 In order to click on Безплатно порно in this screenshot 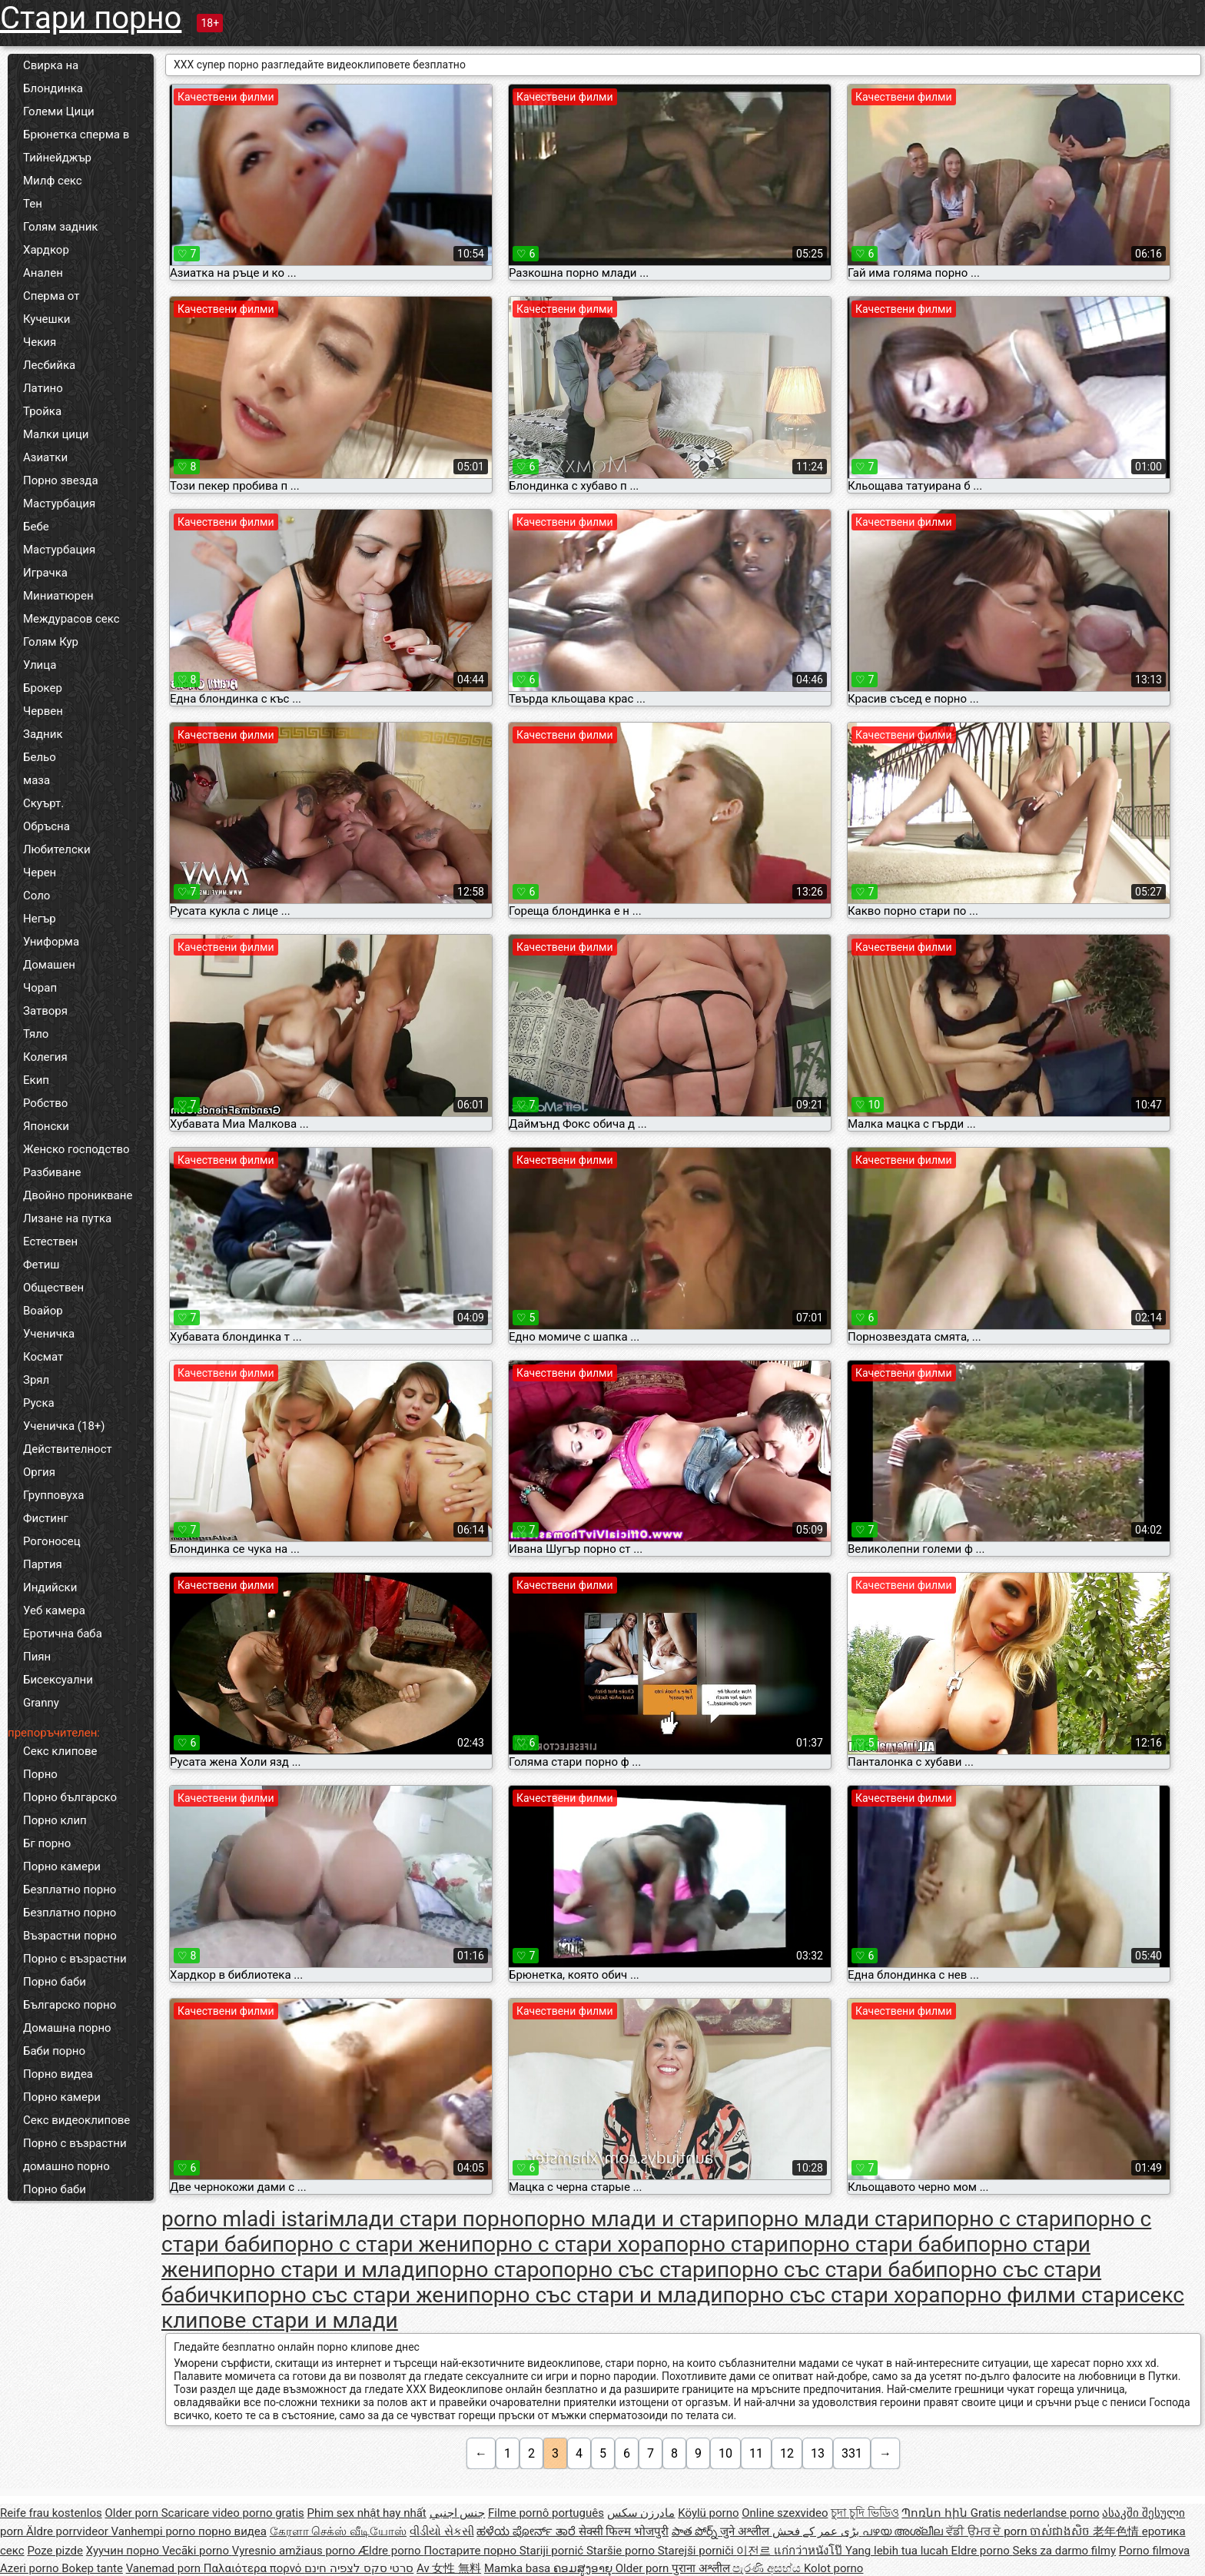, I will do `click(69, 1889)`.